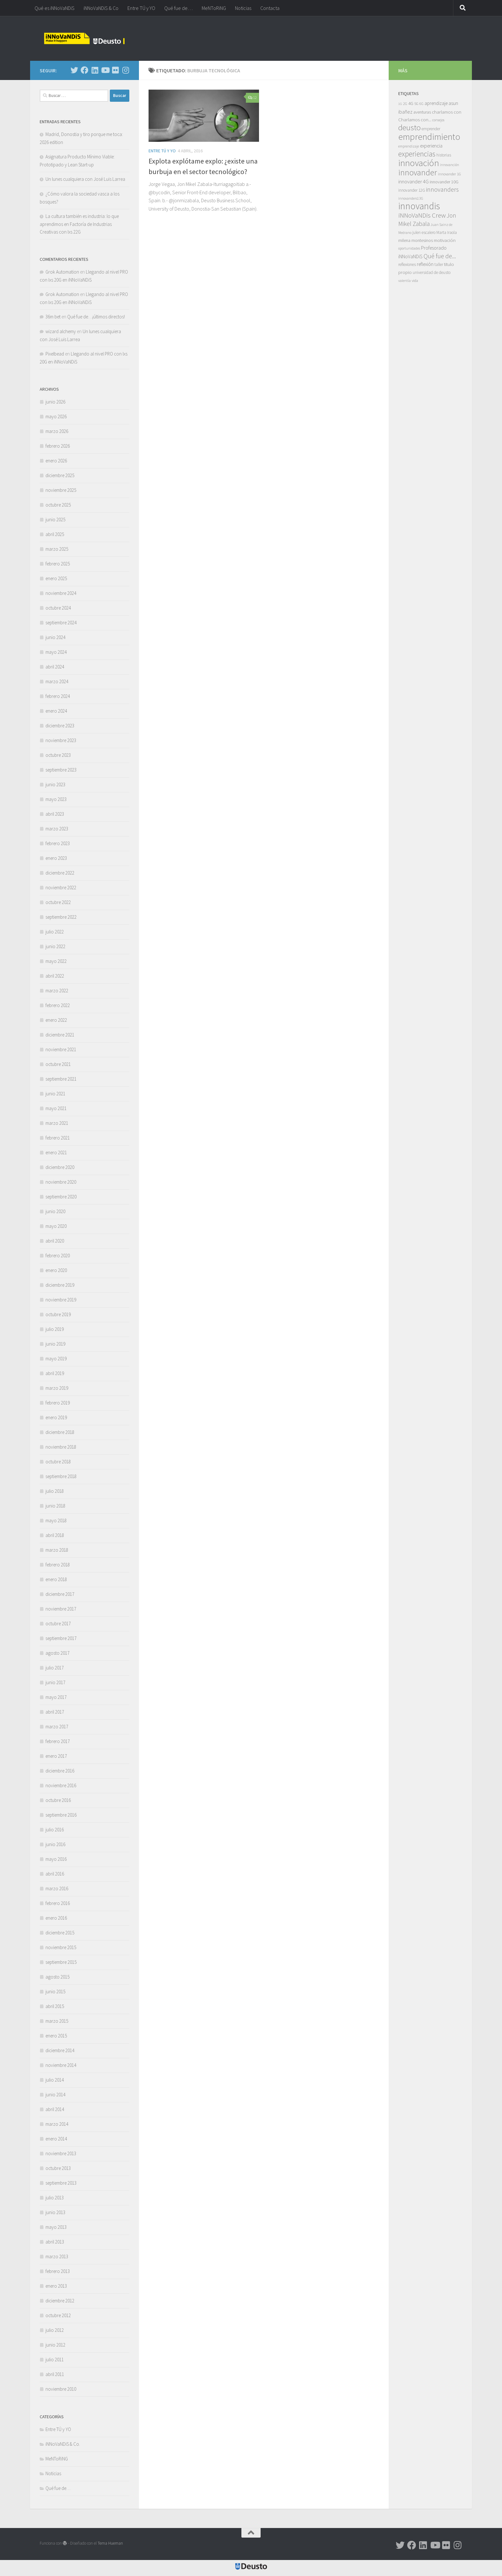  Describe the element at coordinates (408, 146) in the screenshot. I see `emprendizaje [emprendizaje (5 elementos)]` at that location.